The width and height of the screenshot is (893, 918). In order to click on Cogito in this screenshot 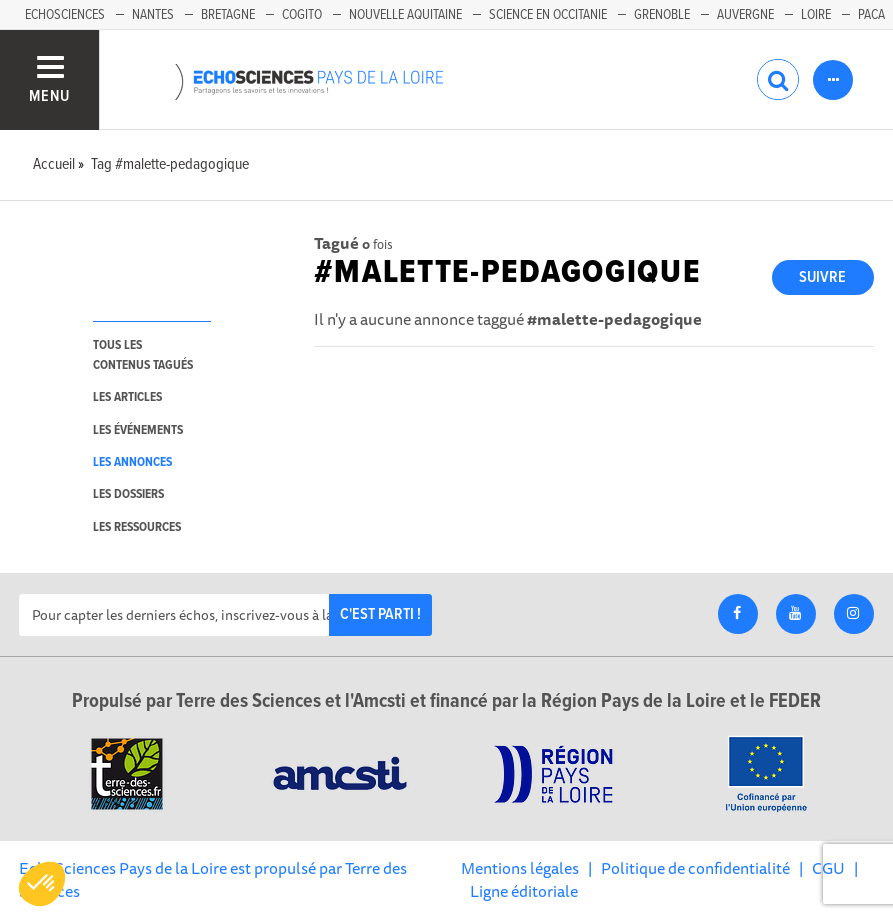, I will do `click(302, 15)`.